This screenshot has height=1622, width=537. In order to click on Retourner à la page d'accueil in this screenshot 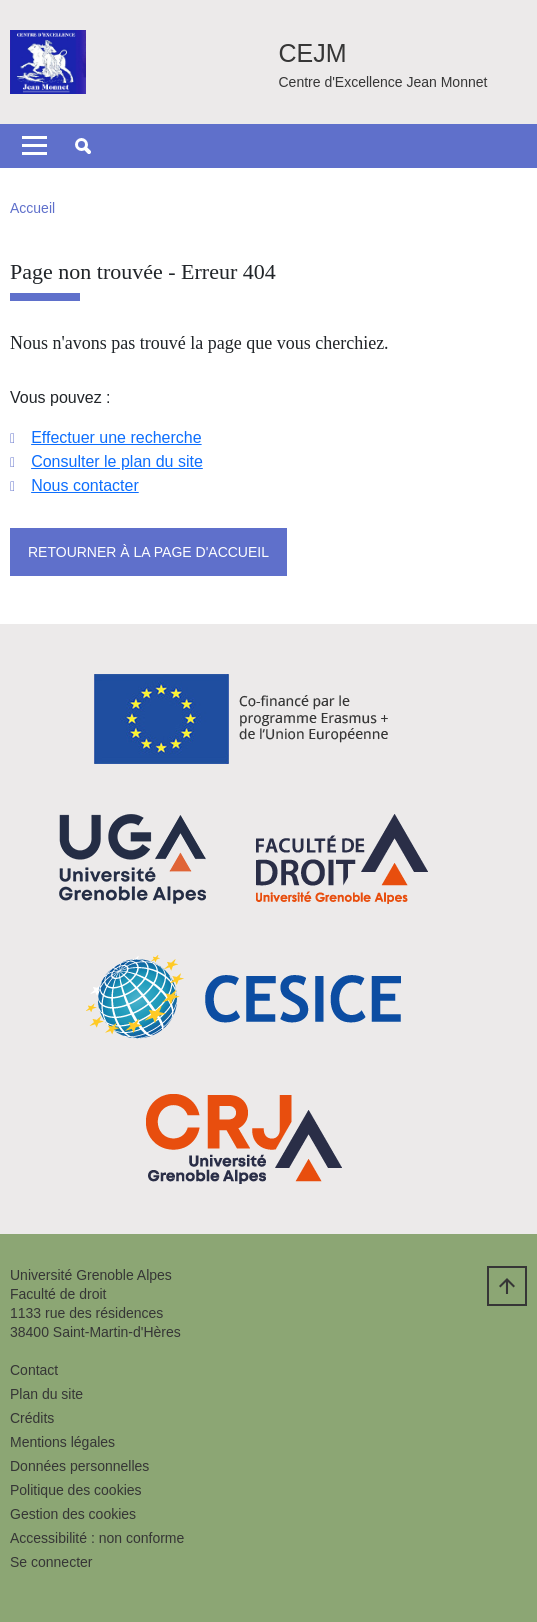, I will do `click(148, 552)`.